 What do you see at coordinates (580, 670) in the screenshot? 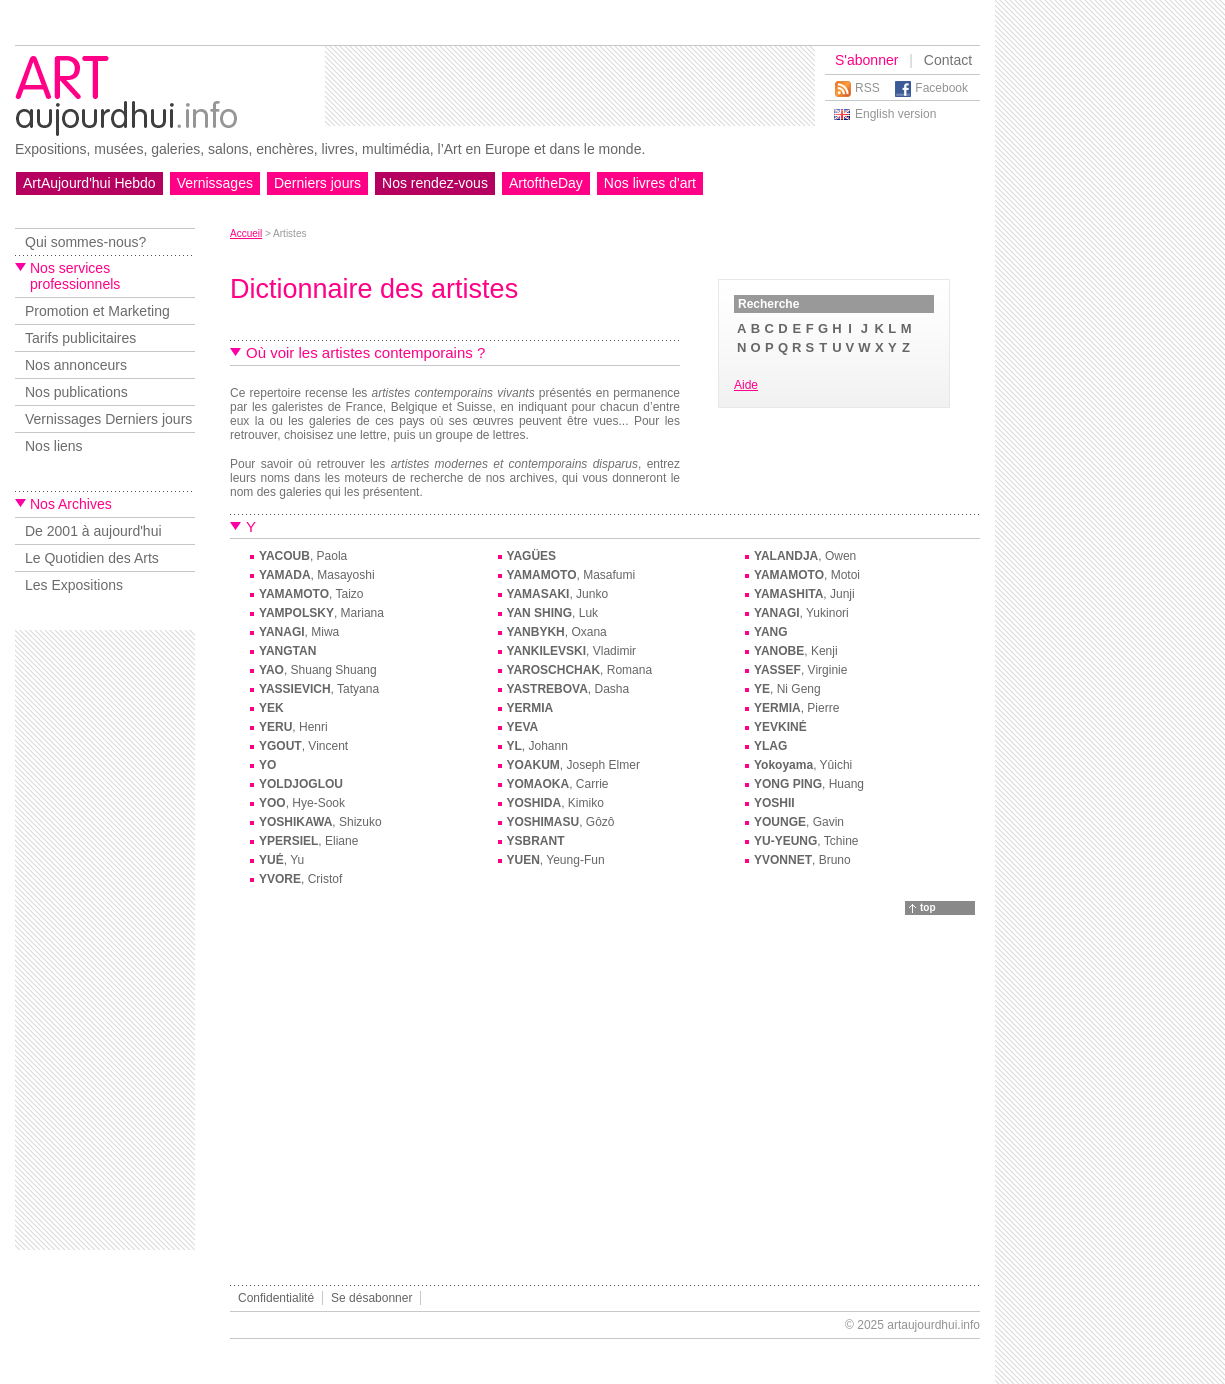
I see `, Romana` at bounding box center [580, 670].